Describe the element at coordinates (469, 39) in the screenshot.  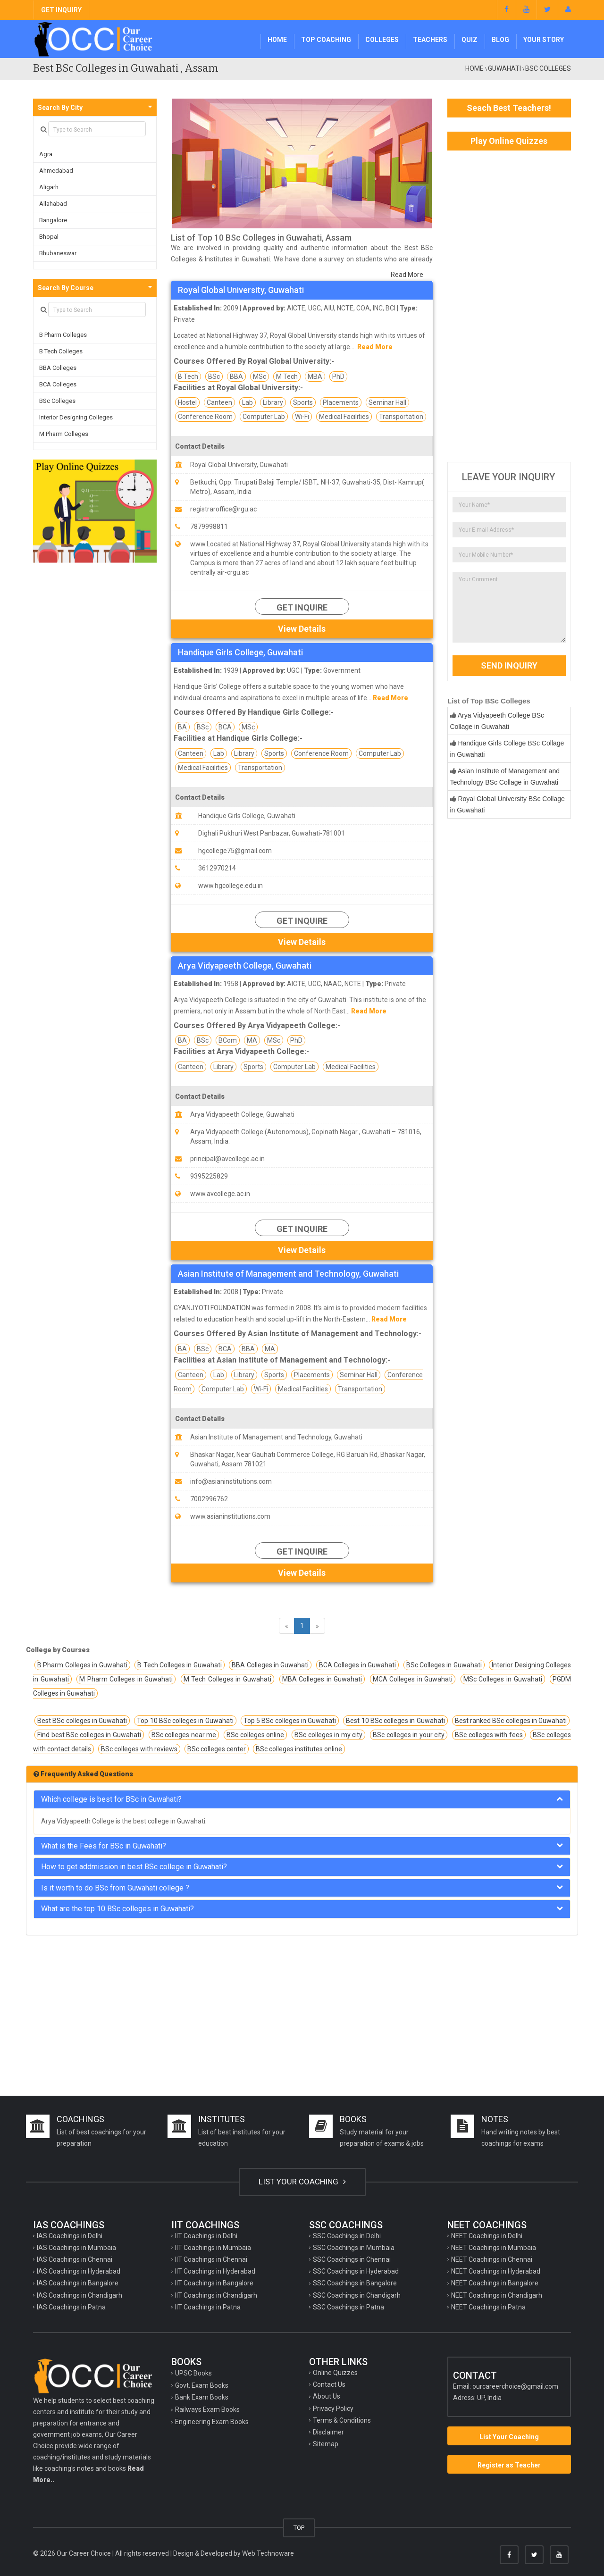
I see `Quiz` at that location.